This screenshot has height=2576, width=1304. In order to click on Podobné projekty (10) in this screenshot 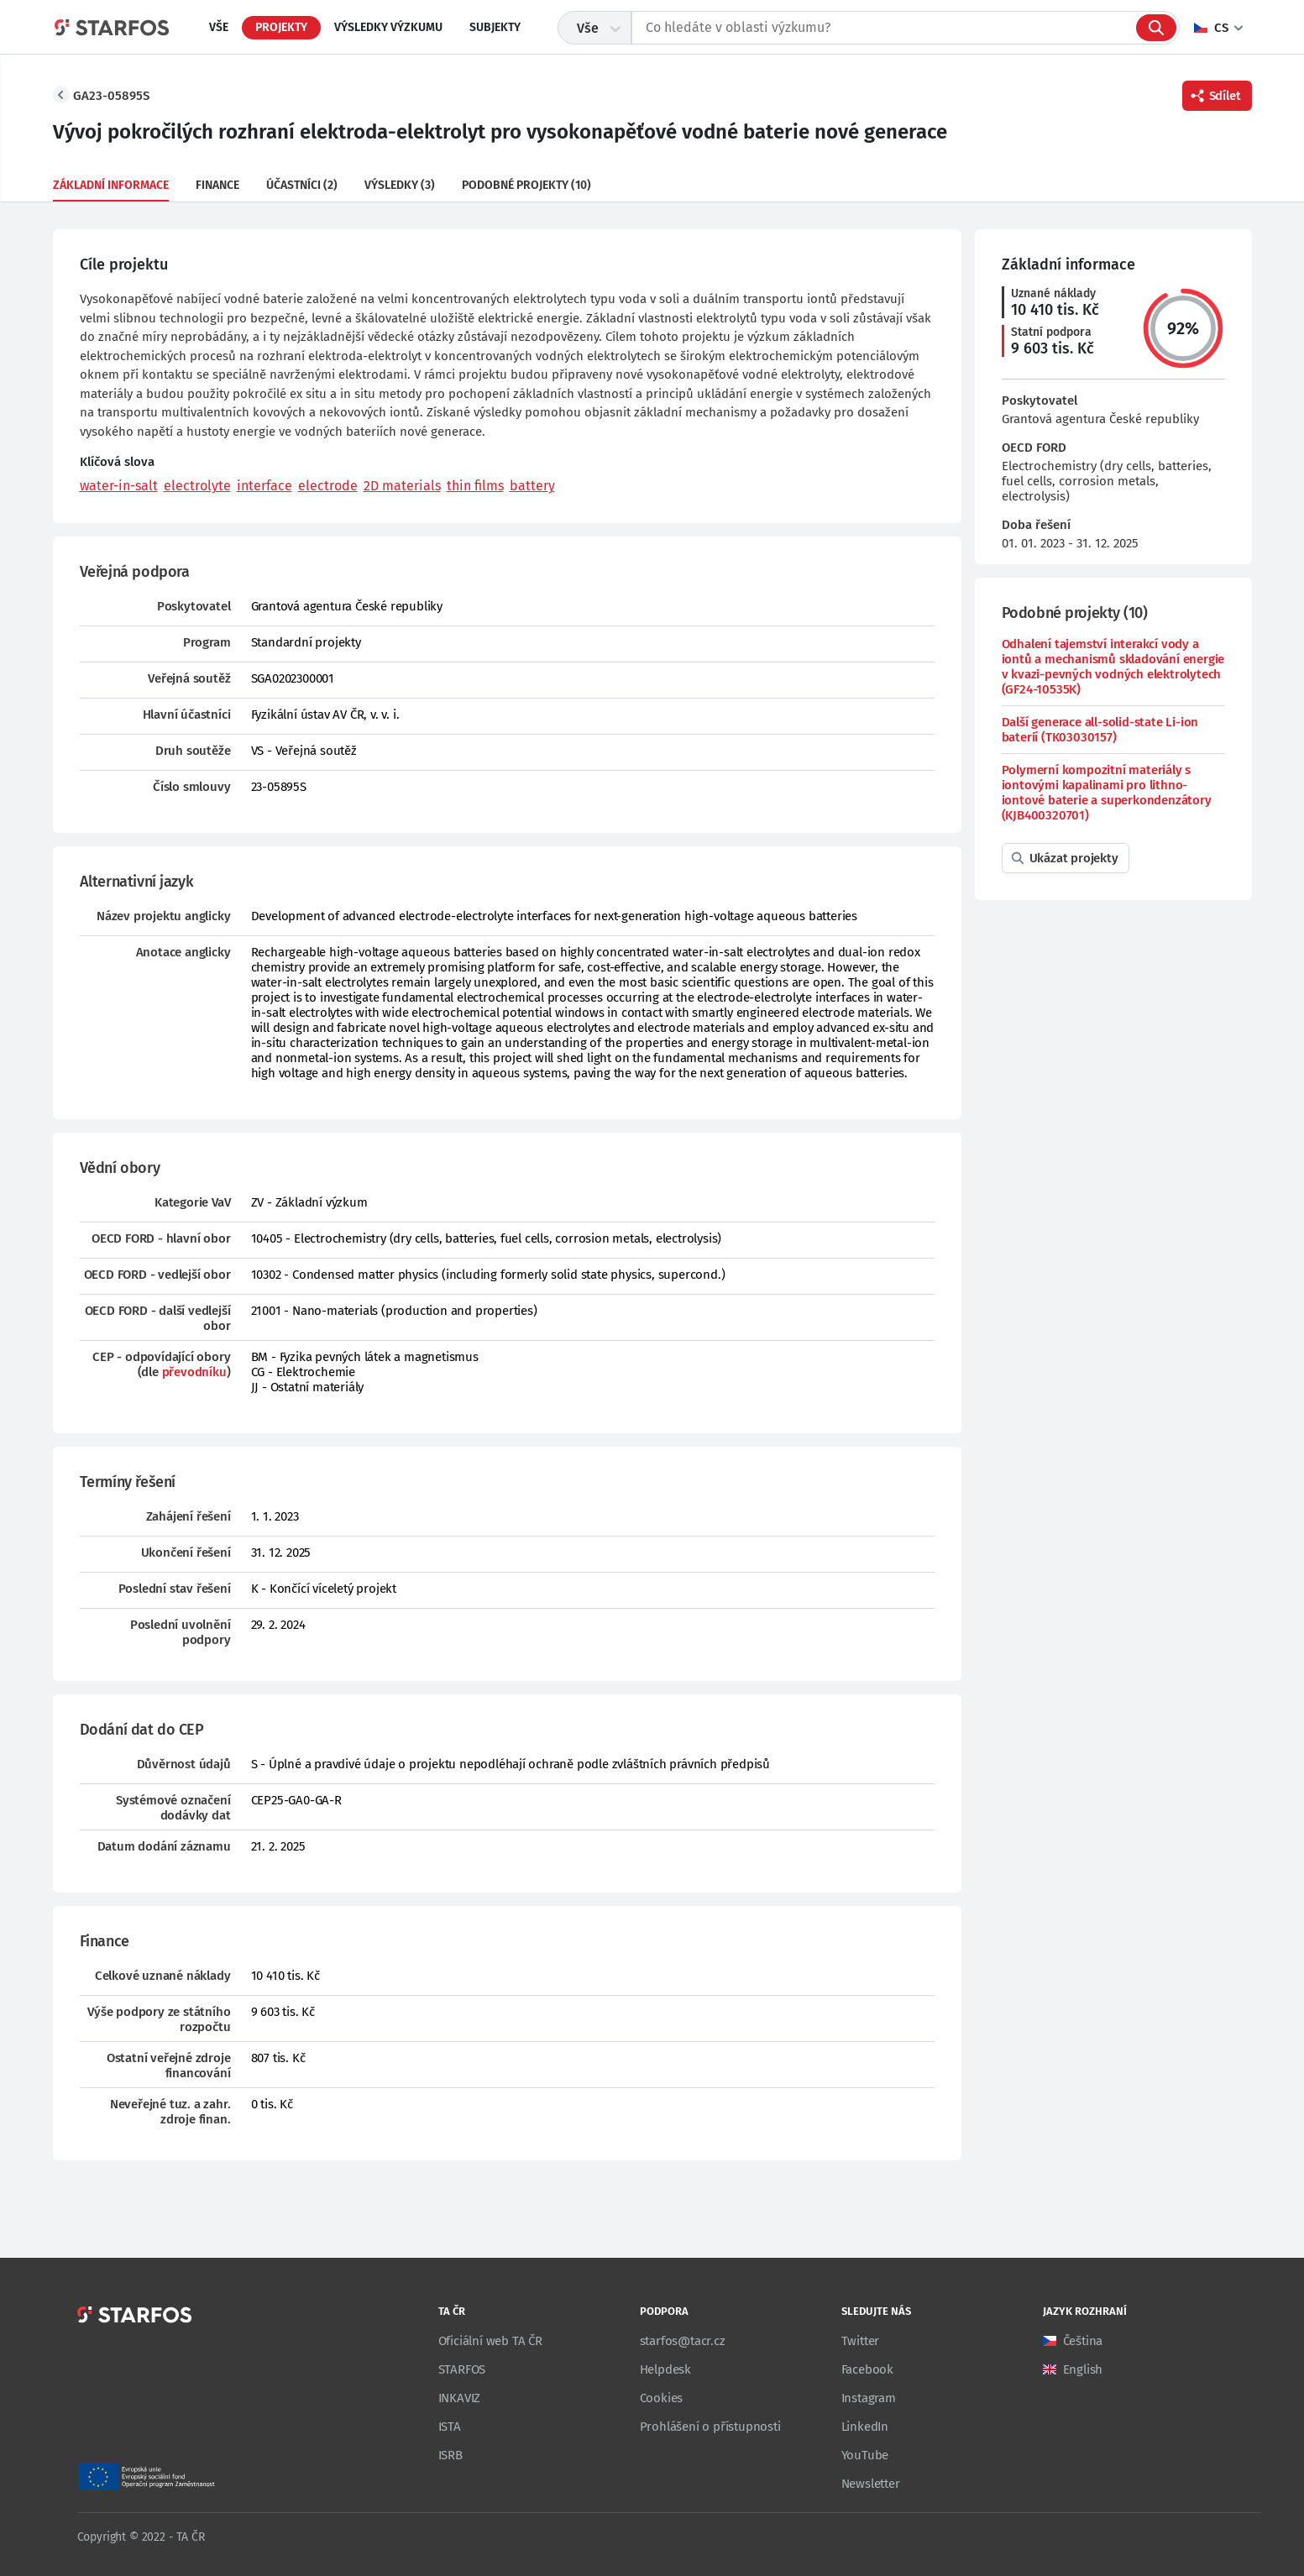, I will do `click(526, 185)`.